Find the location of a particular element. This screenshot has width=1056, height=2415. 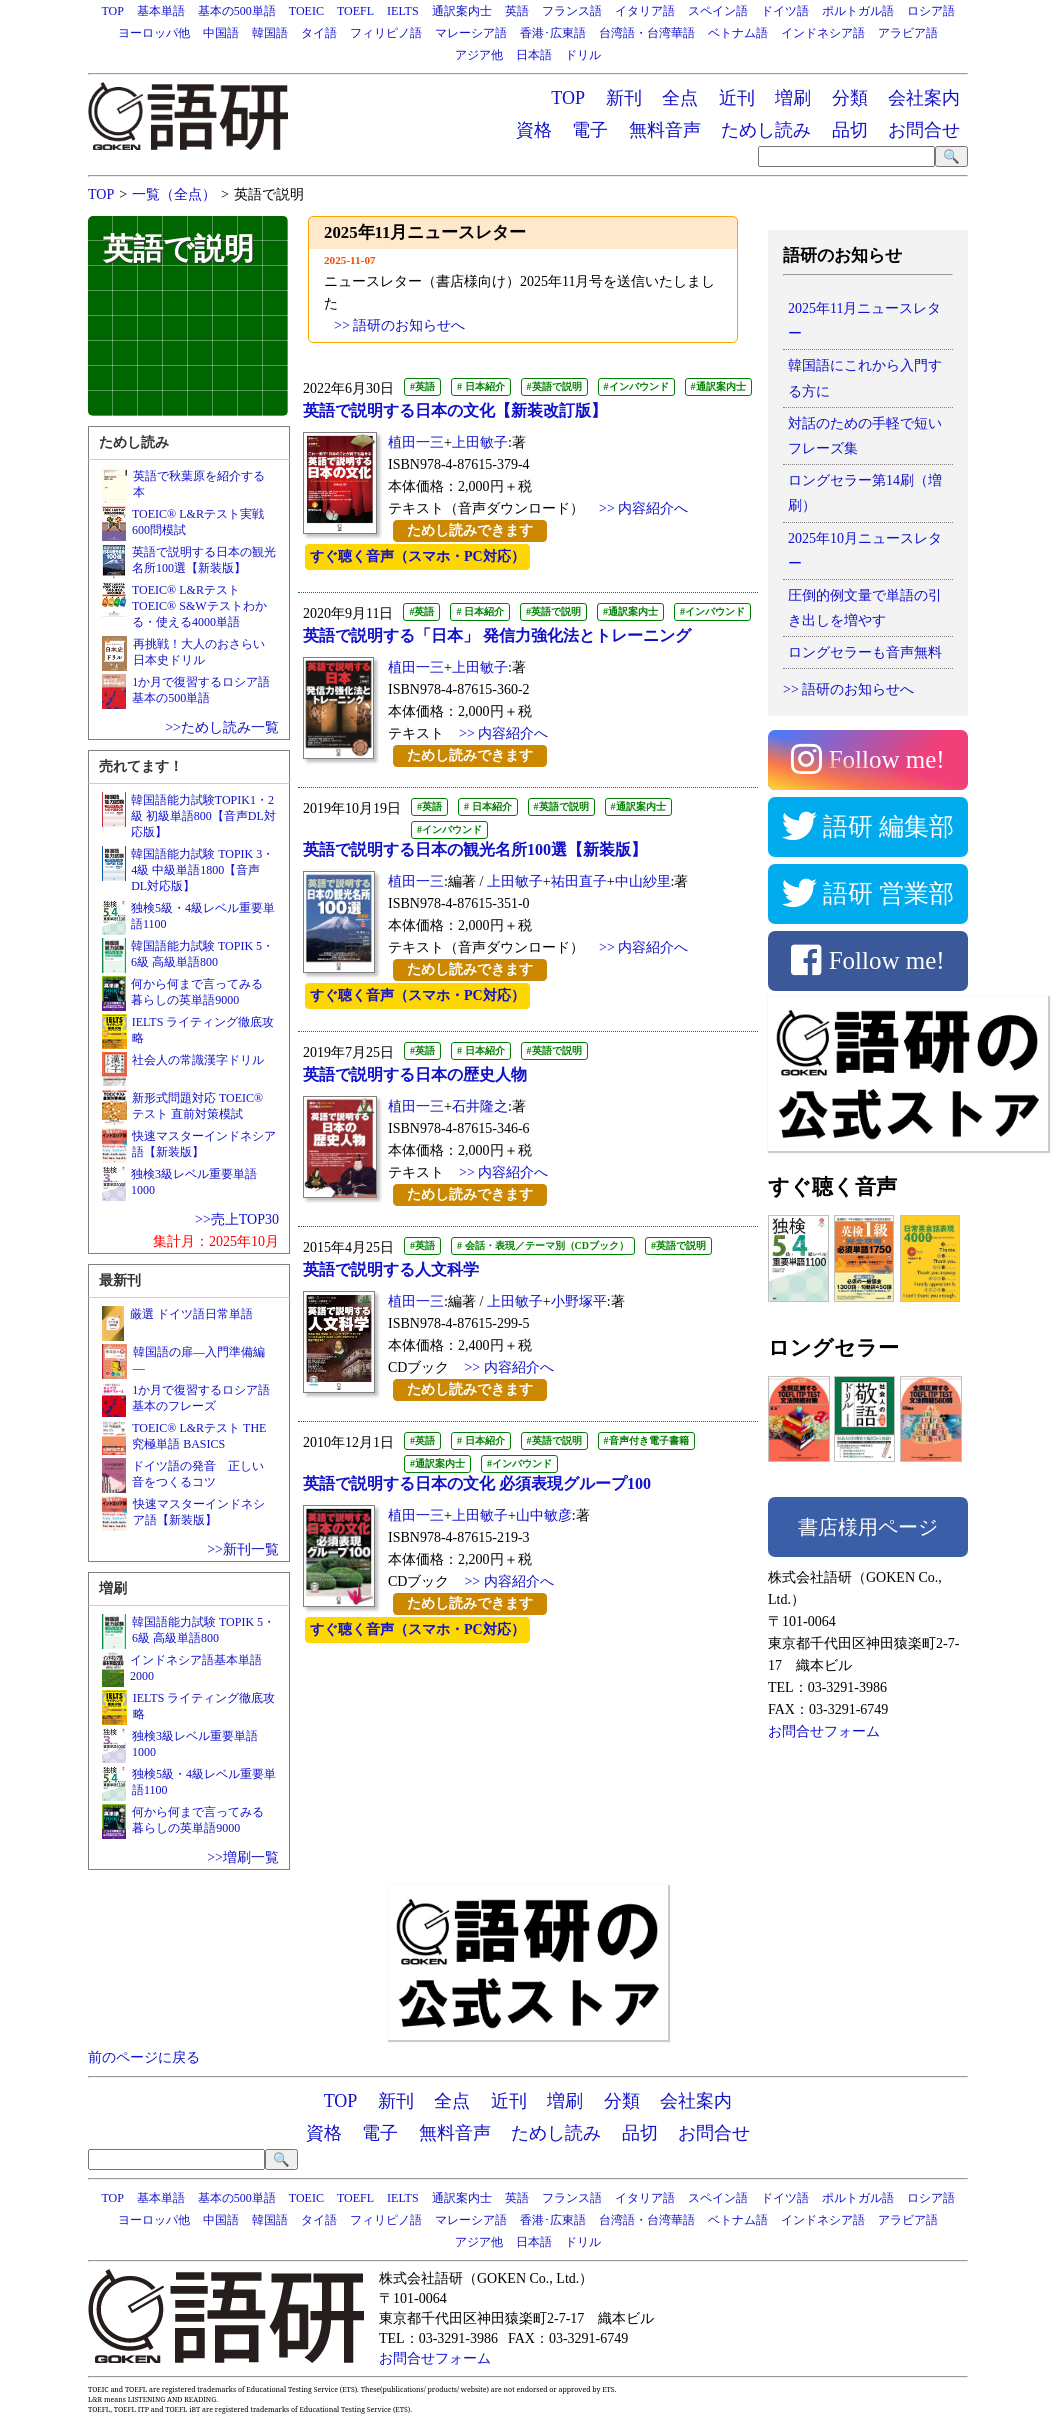

厳選 ドイツ語日常単語 is located at coordinates (191, 1314).